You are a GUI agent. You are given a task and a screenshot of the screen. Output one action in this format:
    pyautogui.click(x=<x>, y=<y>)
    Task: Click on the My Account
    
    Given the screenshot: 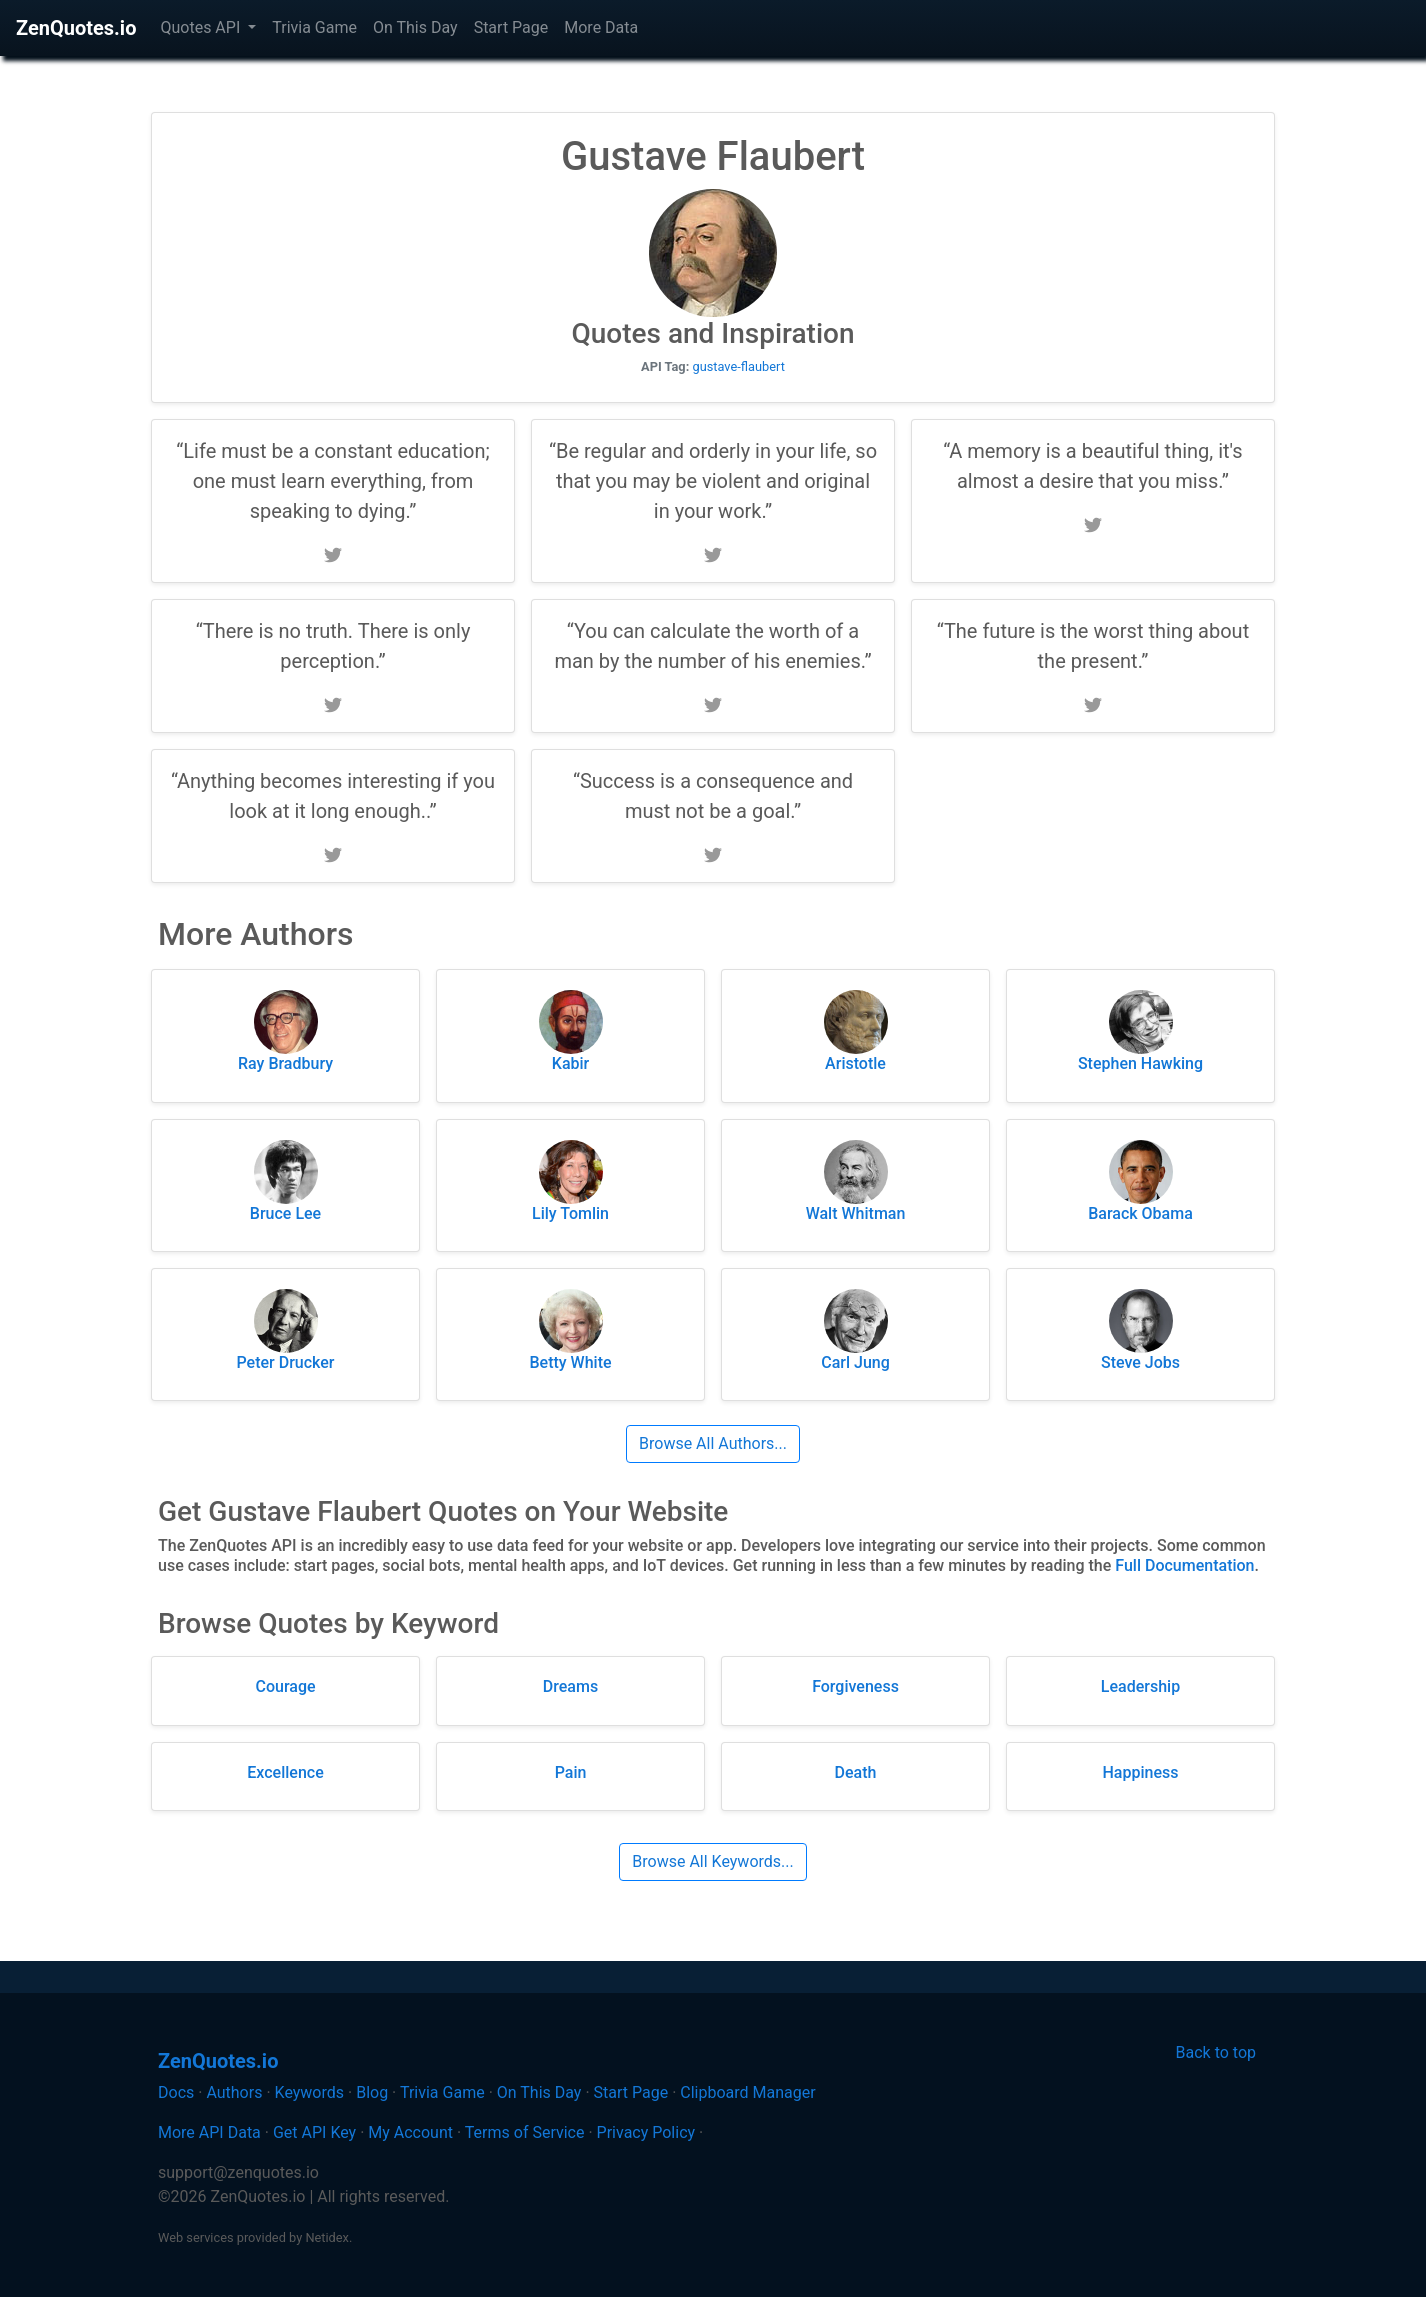 What is the action you would take?
    pyautogui.click(x=410, y=2132)
    